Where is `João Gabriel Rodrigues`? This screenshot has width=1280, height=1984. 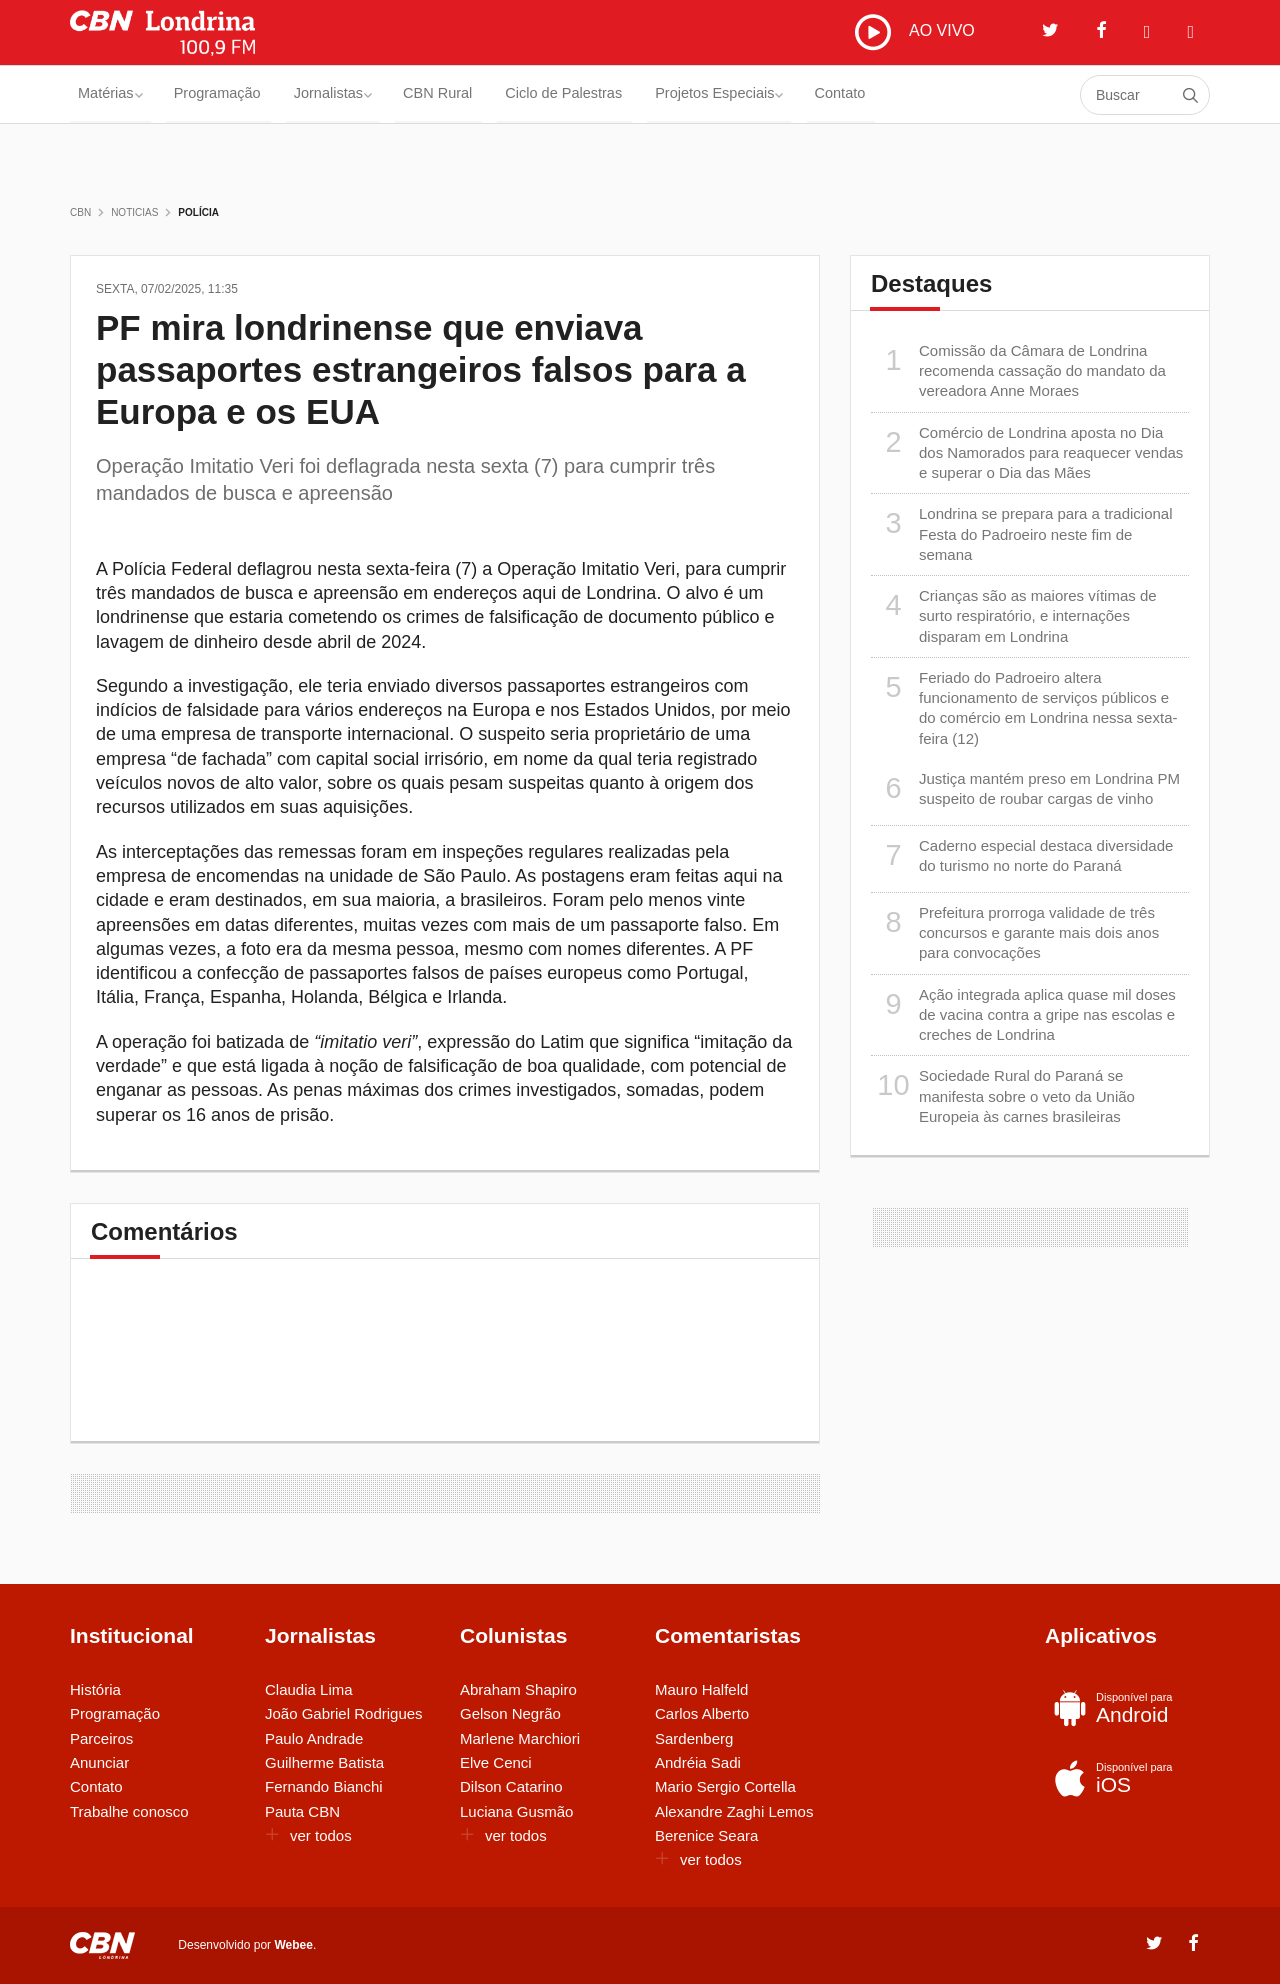 João Gabriel Rodrigues is located at coordinates (344, 1713).